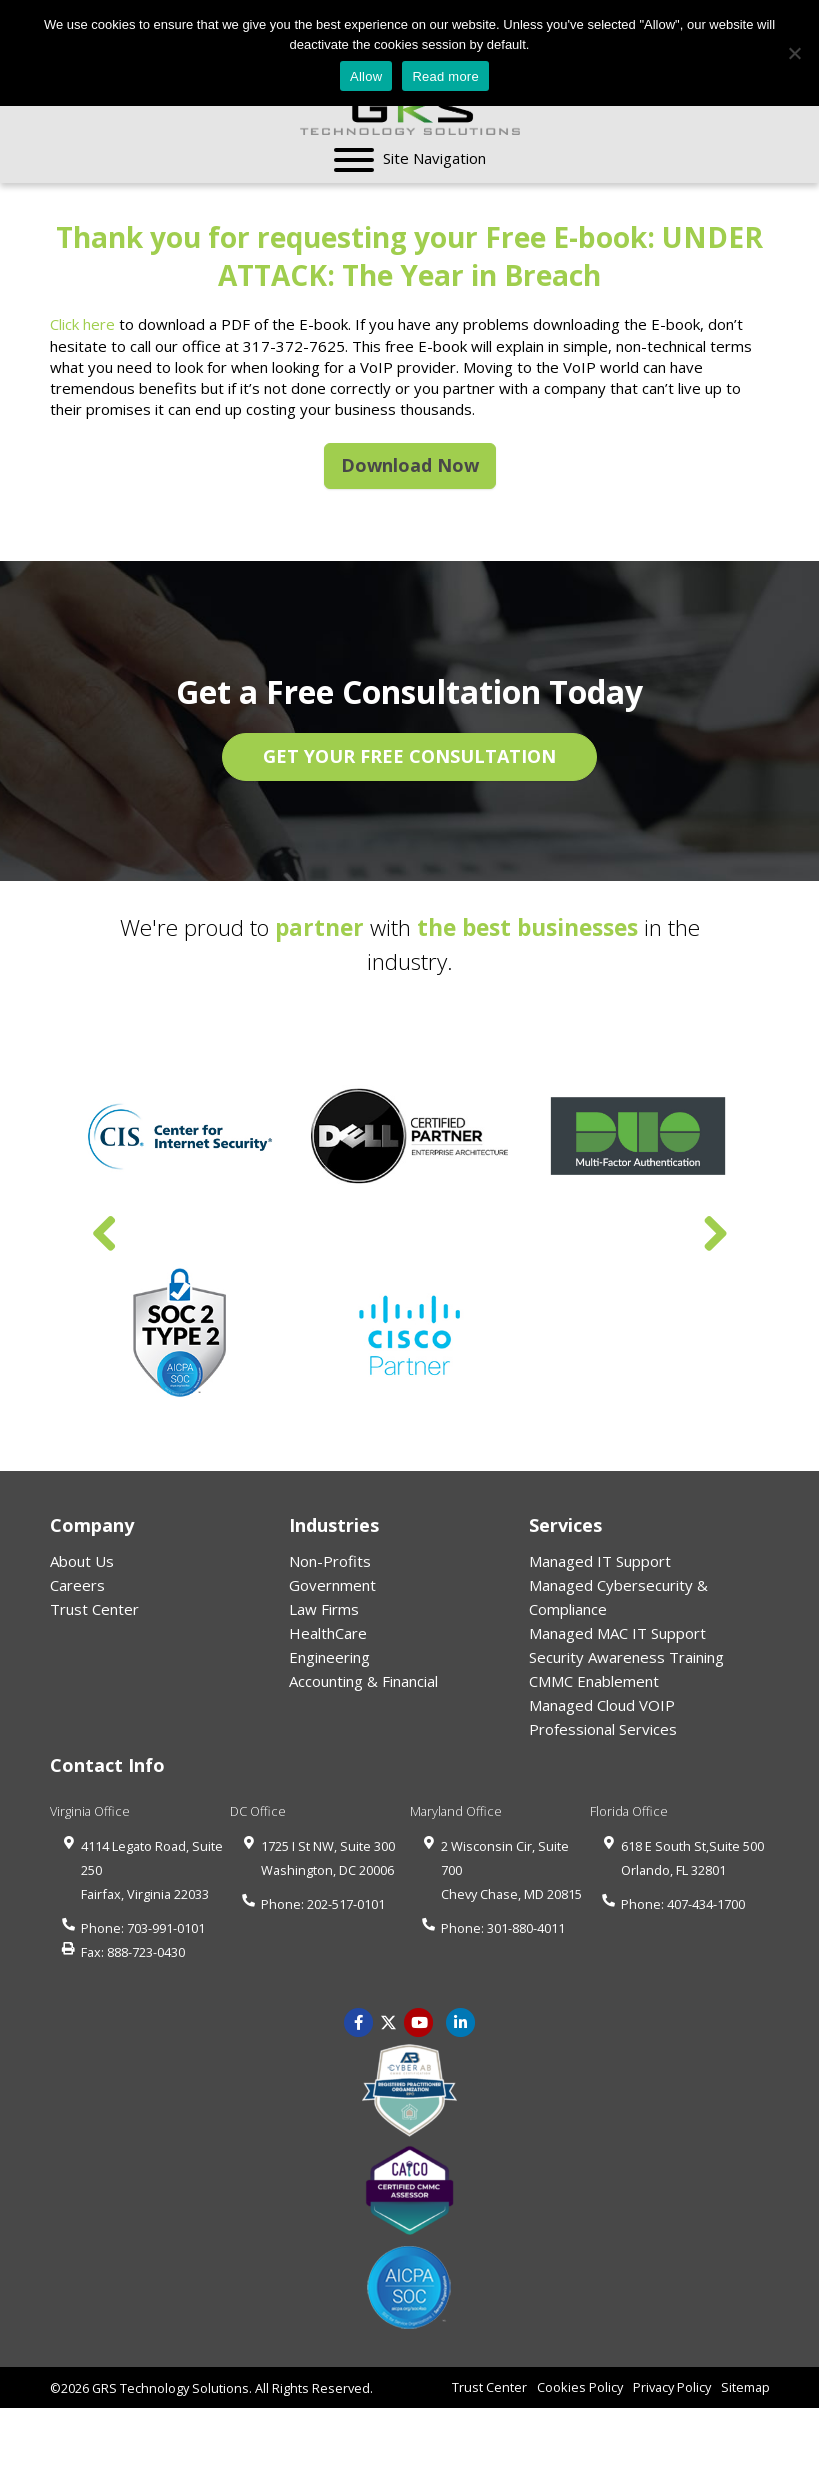  I want to click on Careers, so click(77, 1585).